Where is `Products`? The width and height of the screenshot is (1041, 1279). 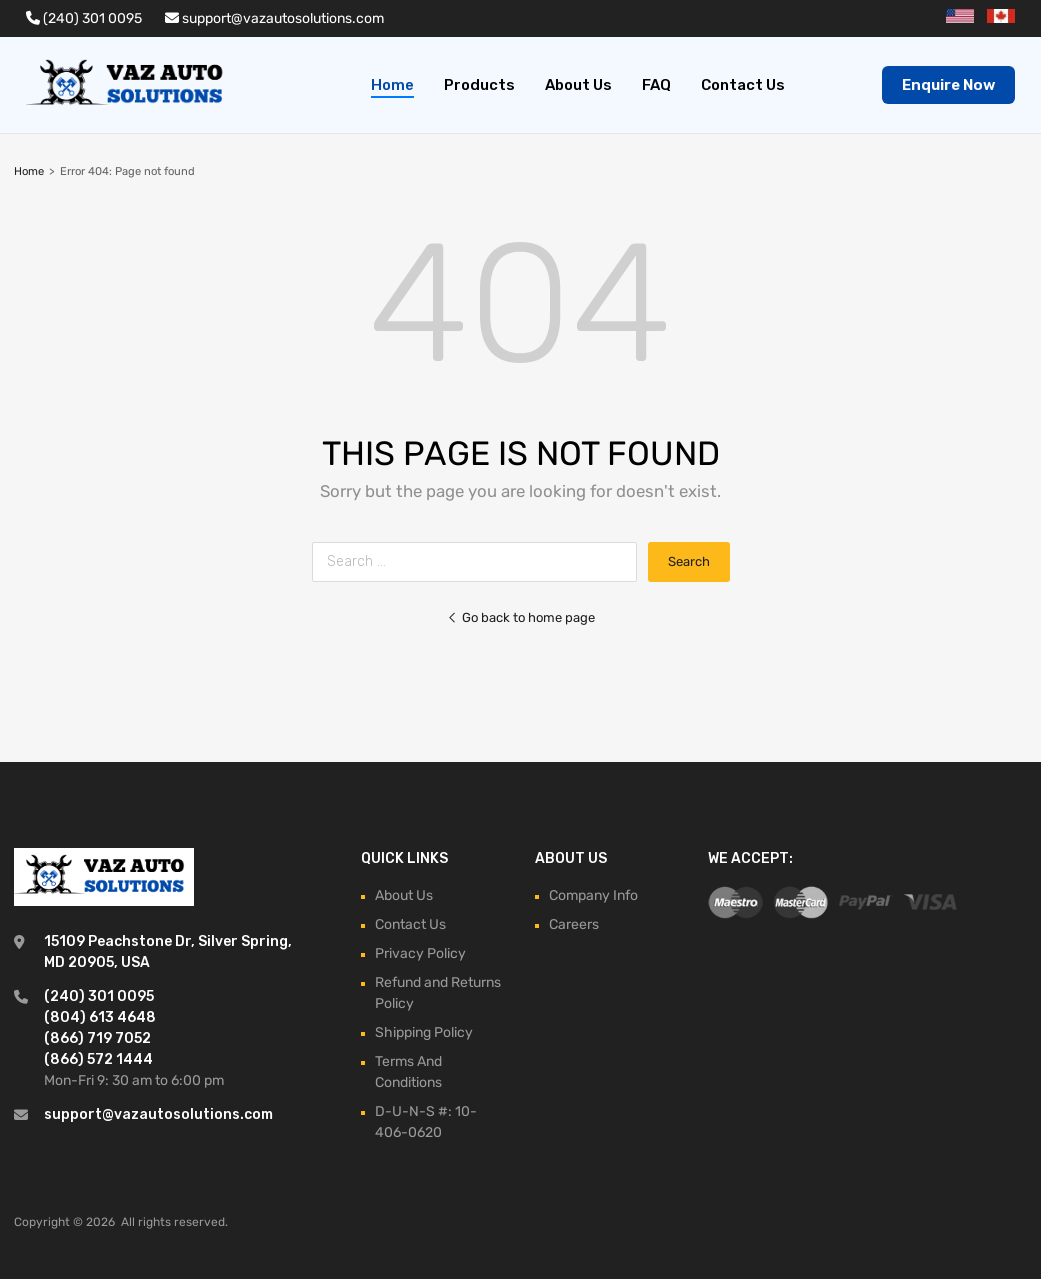 Products is located at coordinates (479, 85).